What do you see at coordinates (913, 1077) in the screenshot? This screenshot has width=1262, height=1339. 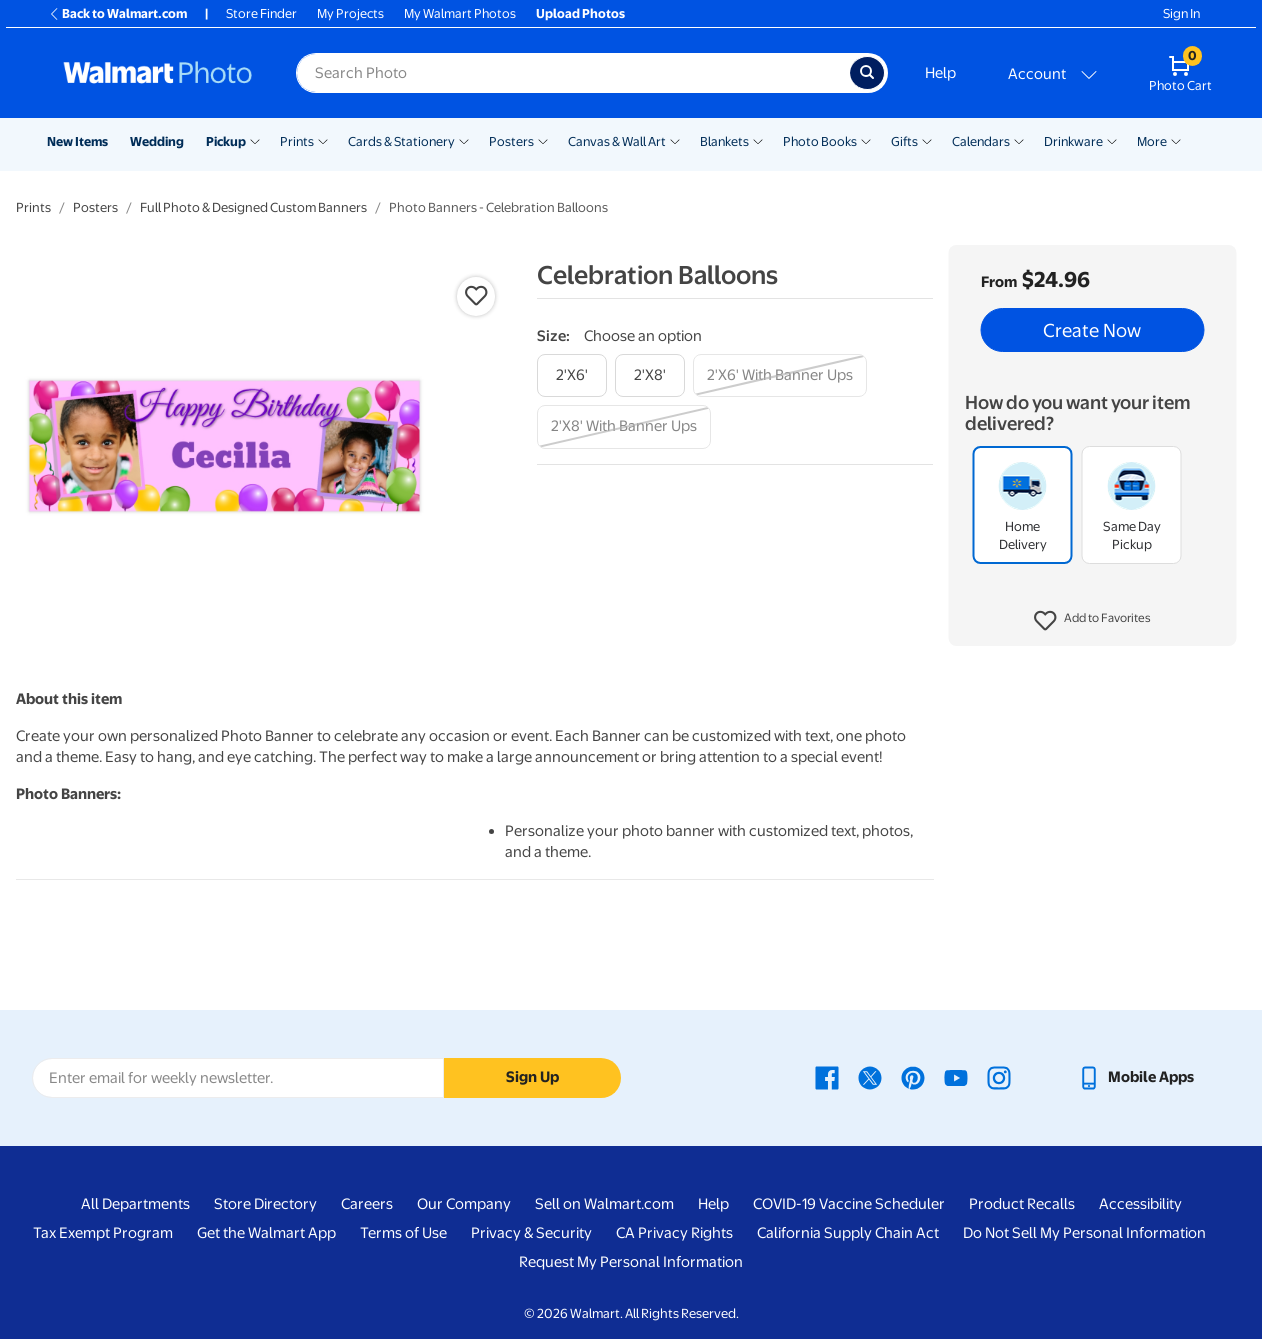 I see `[Walmart Pinterest page - opens in a new window]` at bounding box center [913, 1077].